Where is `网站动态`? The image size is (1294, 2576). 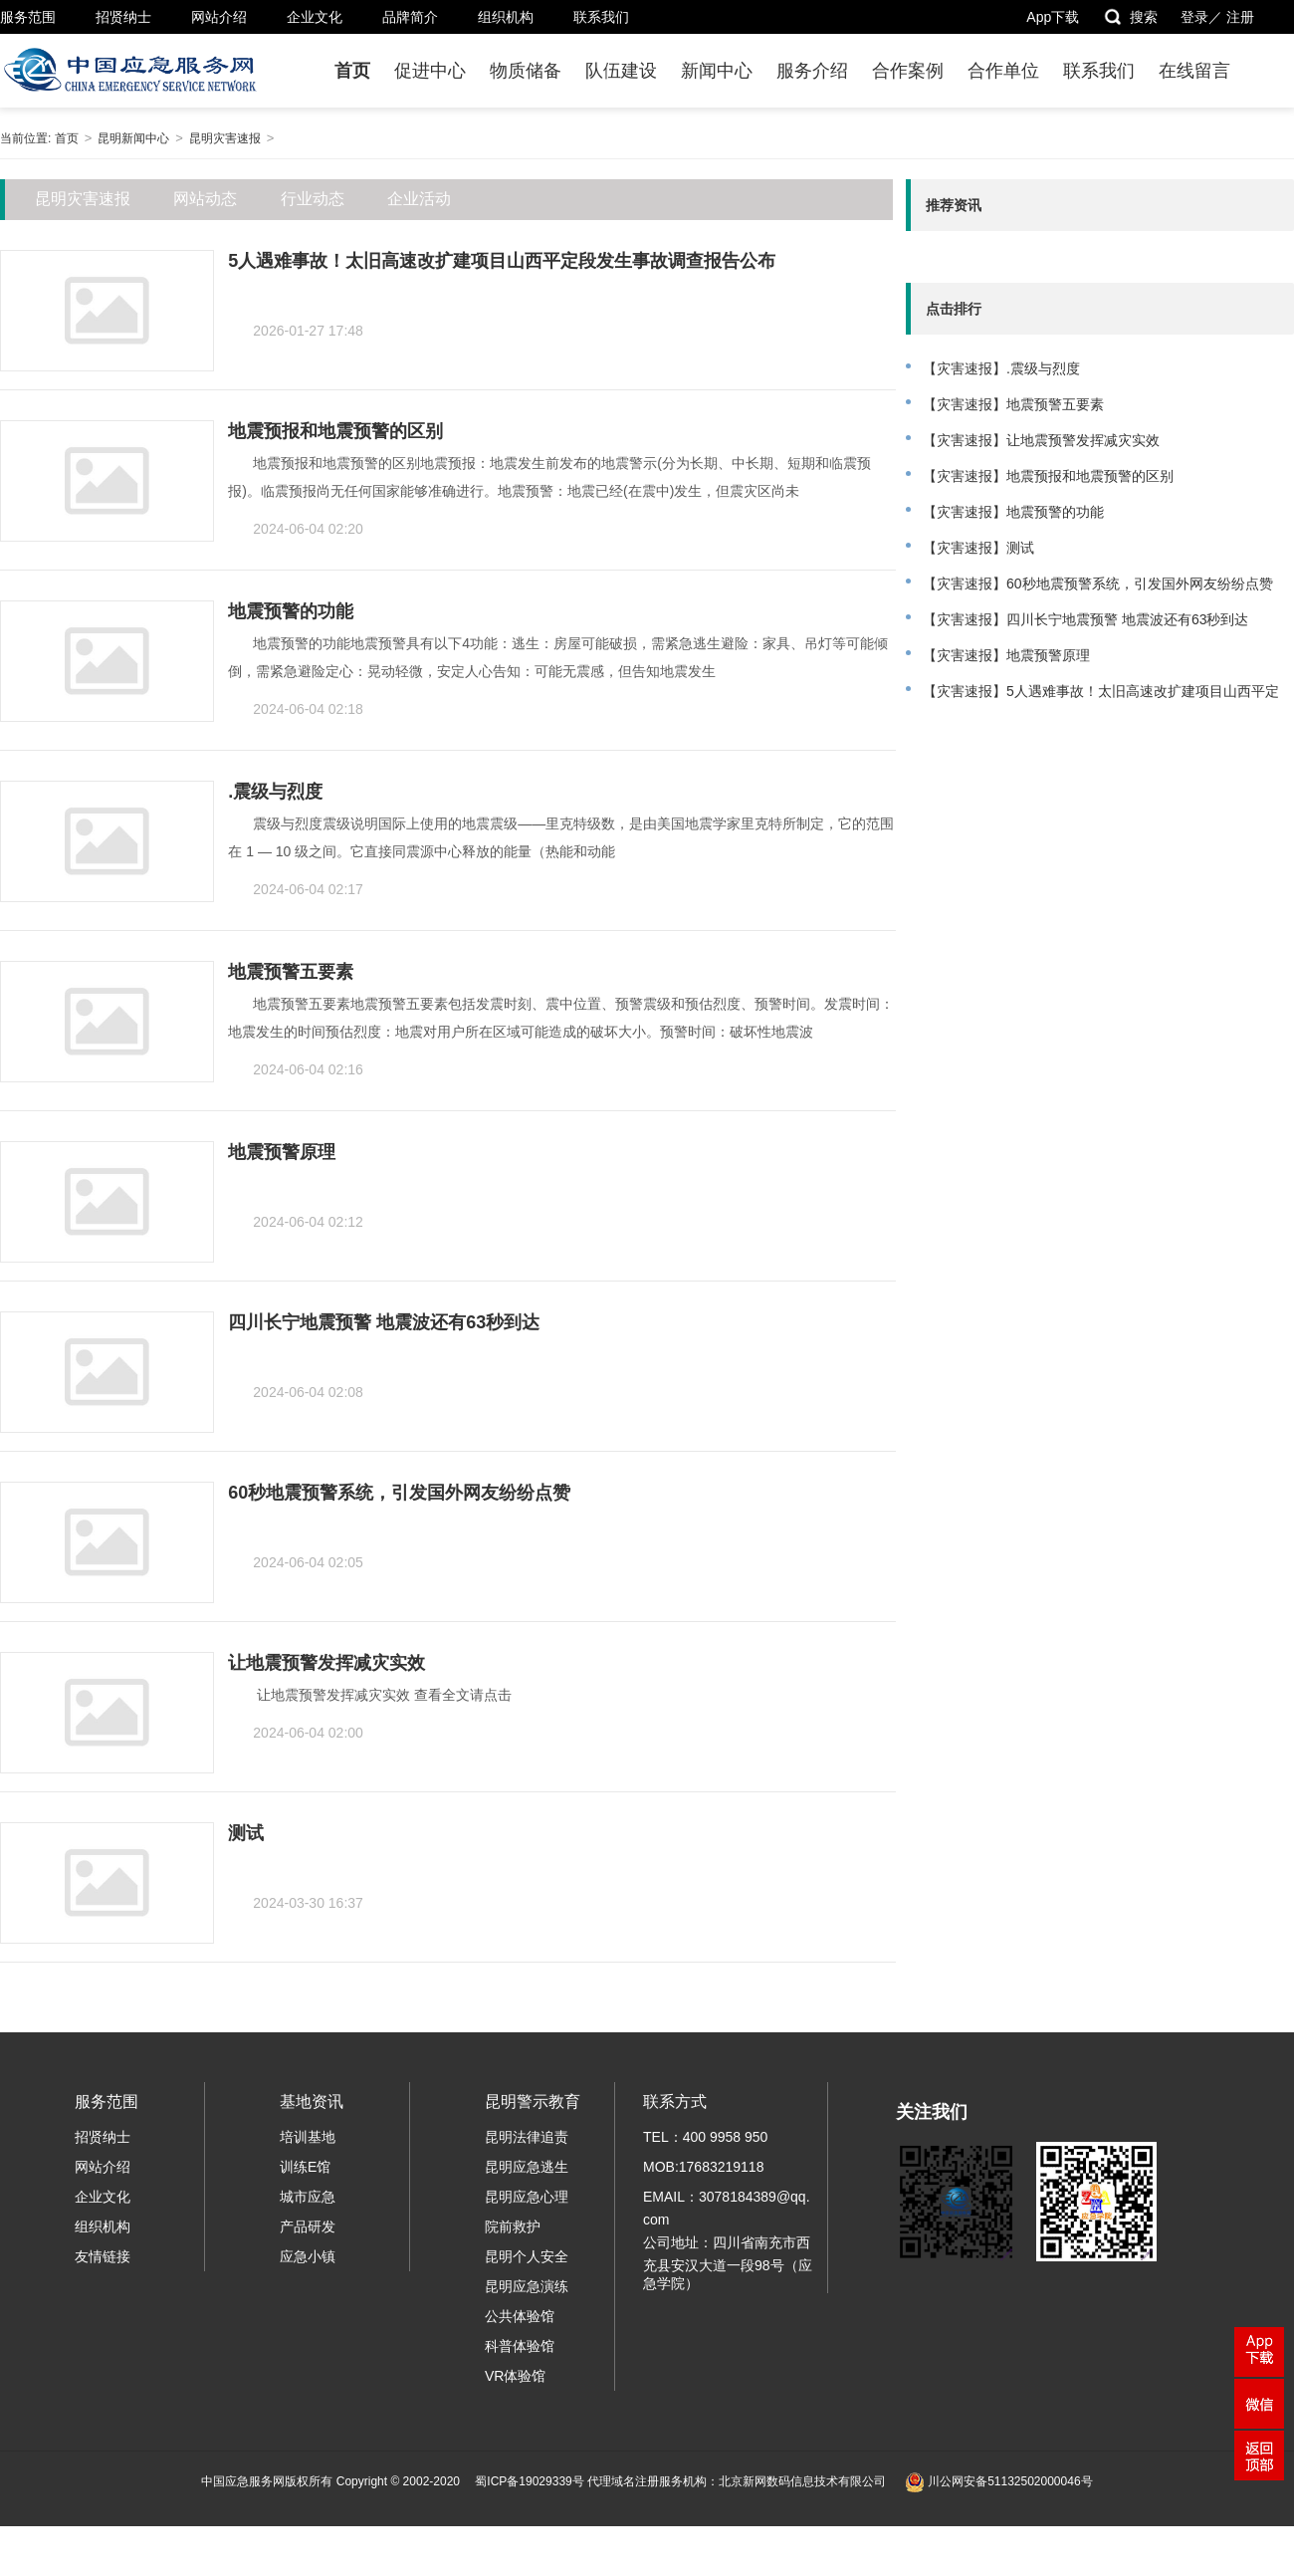 网站动态 is located at coordinates (205, 198).